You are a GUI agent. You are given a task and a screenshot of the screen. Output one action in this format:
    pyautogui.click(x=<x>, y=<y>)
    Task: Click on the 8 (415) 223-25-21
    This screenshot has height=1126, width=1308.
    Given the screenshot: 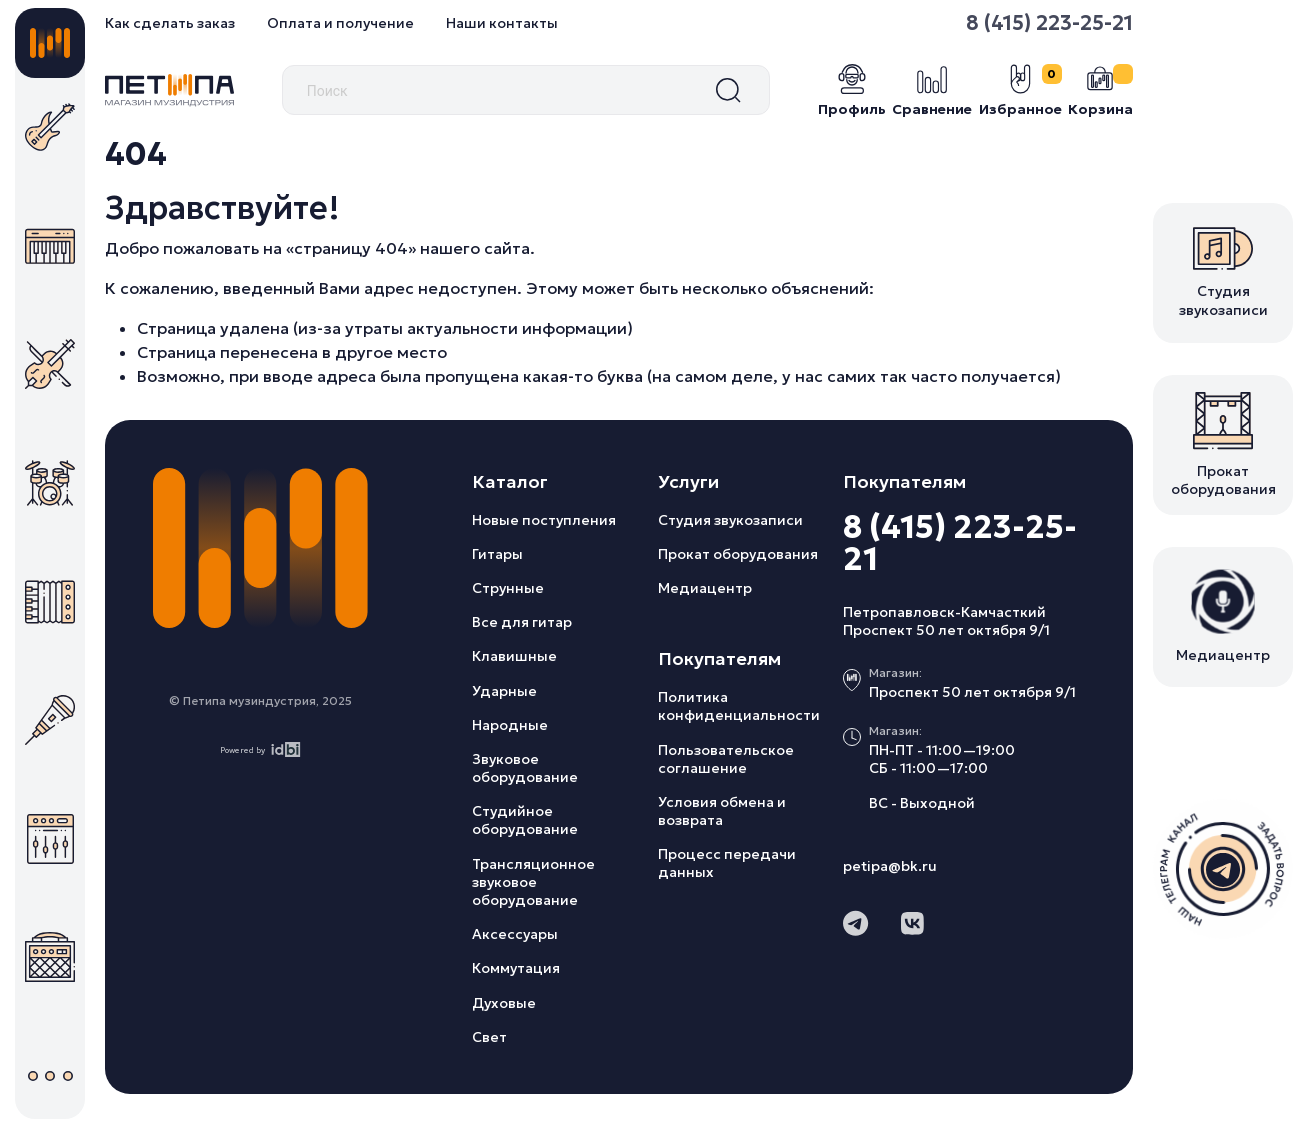 What is the action you would take?
    pyautogui.click(x=1049, y=23)
    